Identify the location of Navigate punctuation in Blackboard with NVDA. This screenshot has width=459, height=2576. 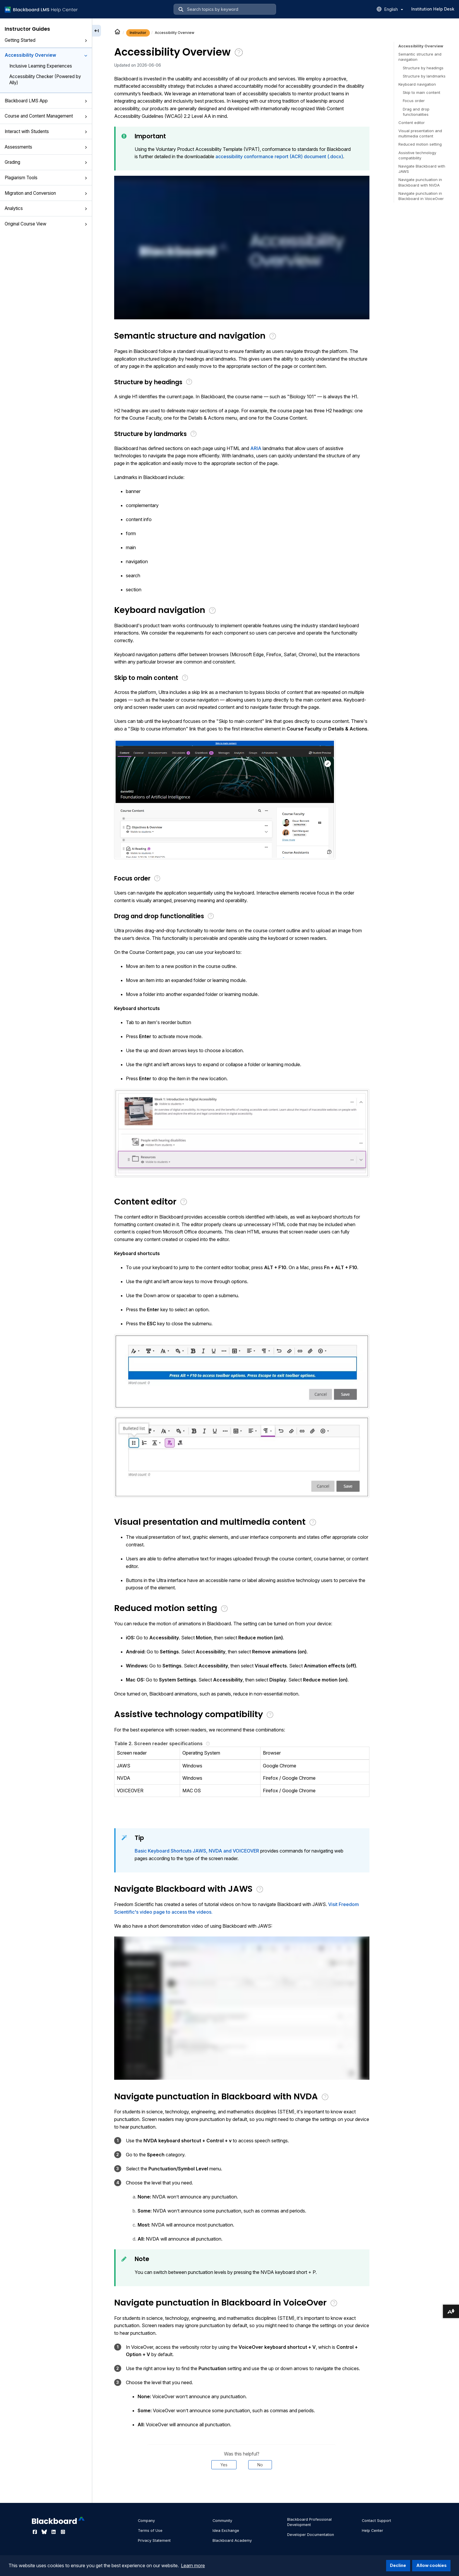
(420, 182).